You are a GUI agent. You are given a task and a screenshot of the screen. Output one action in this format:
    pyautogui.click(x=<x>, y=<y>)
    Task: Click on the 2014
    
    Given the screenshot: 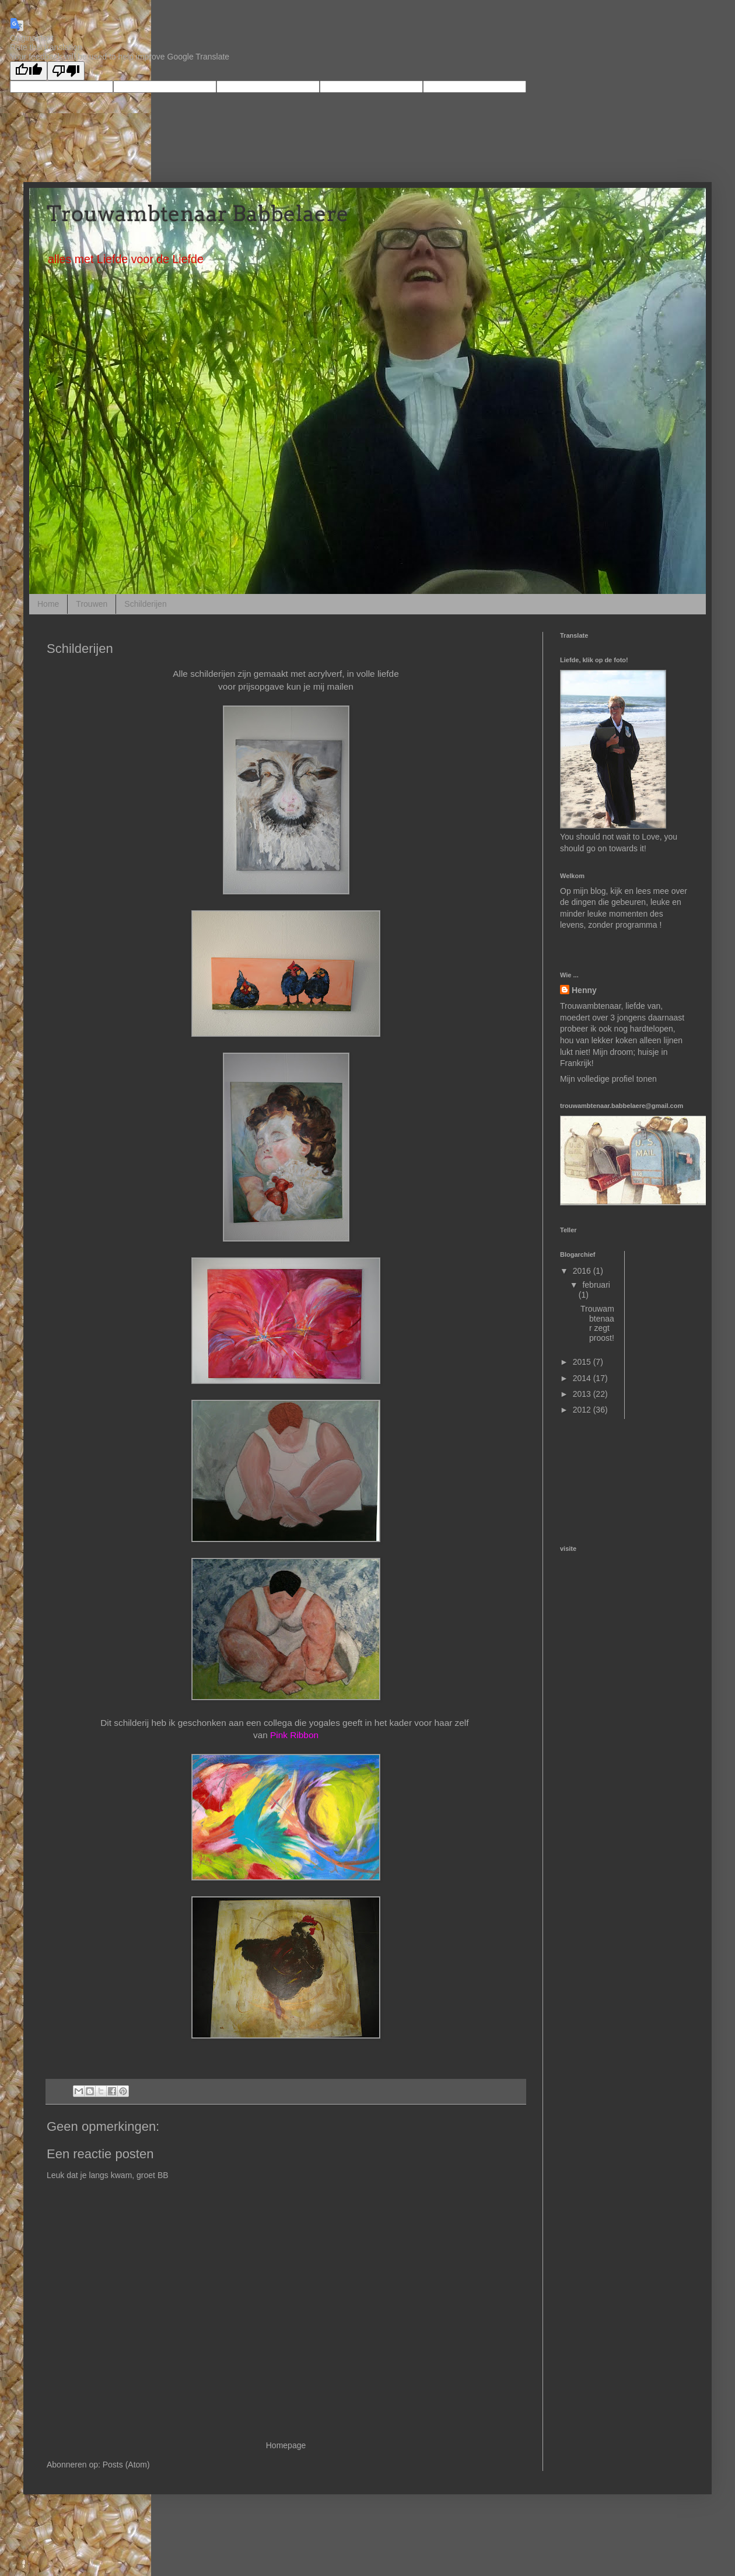 What is the action you would take?
    pyautogui.click(x=583, y=1378)
    